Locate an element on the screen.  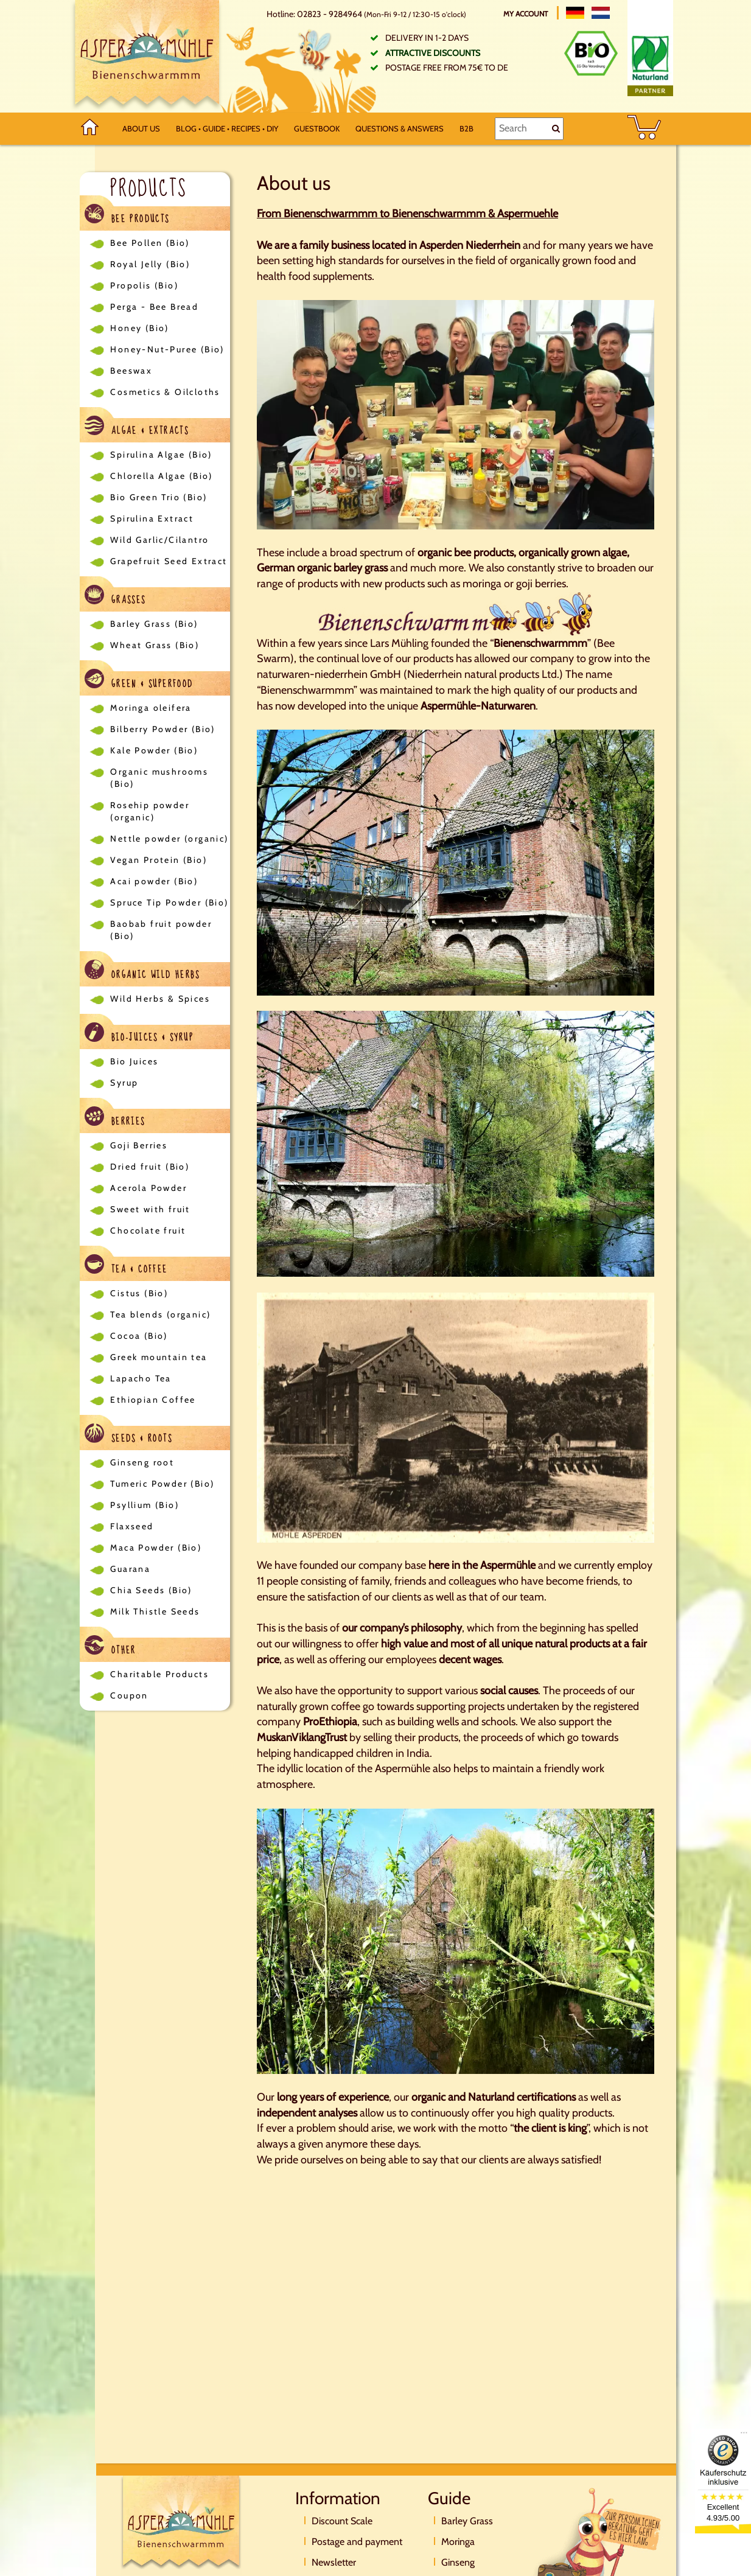
Other is located at coordinates (110, 1647).